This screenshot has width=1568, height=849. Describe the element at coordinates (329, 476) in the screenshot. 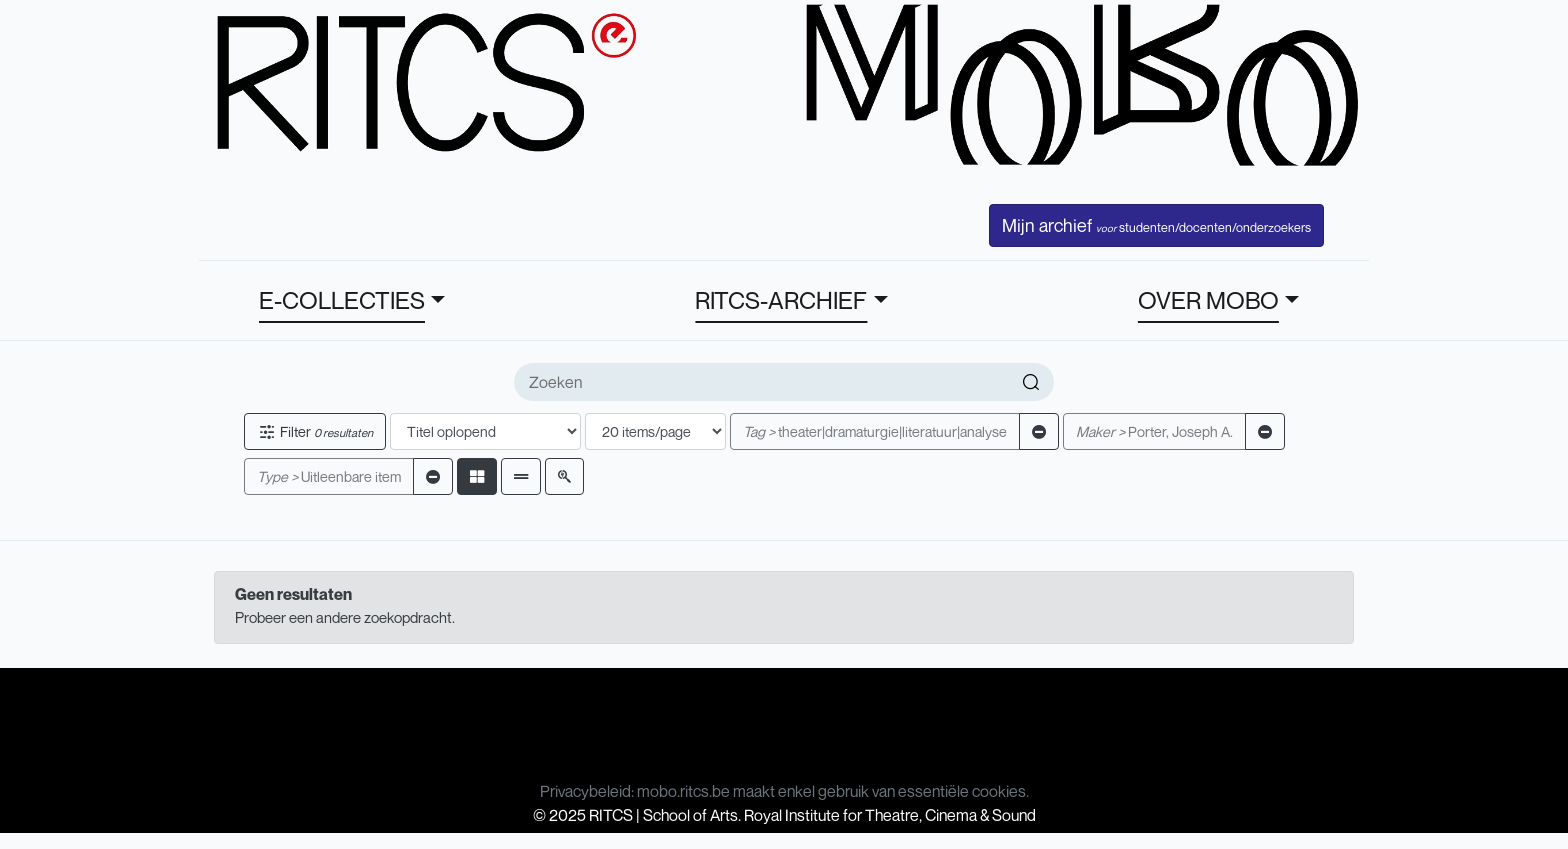

I see `Uitleenbare item` at that location.